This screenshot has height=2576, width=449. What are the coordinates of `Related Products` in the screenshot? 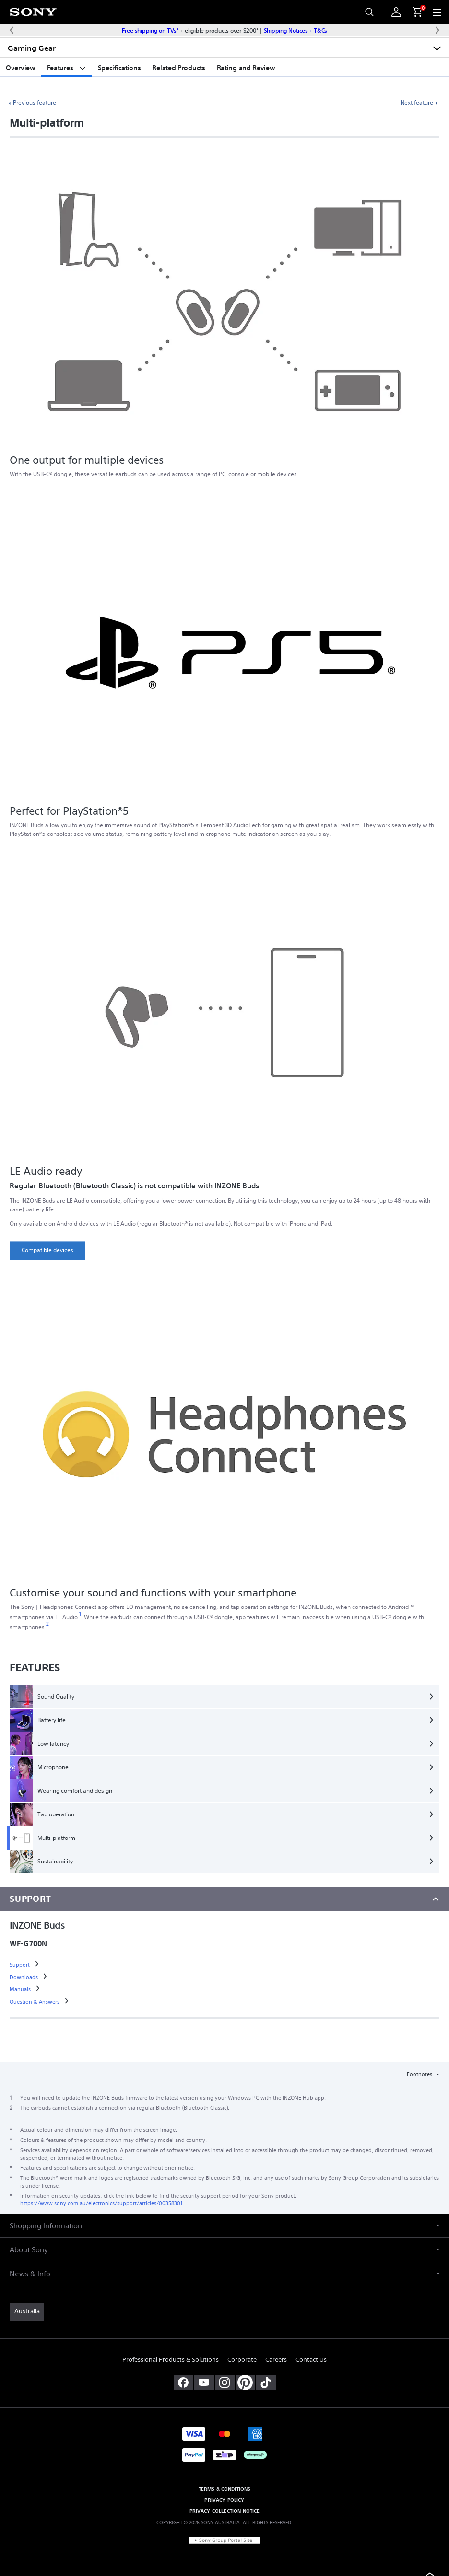 It's located at (178, 67).